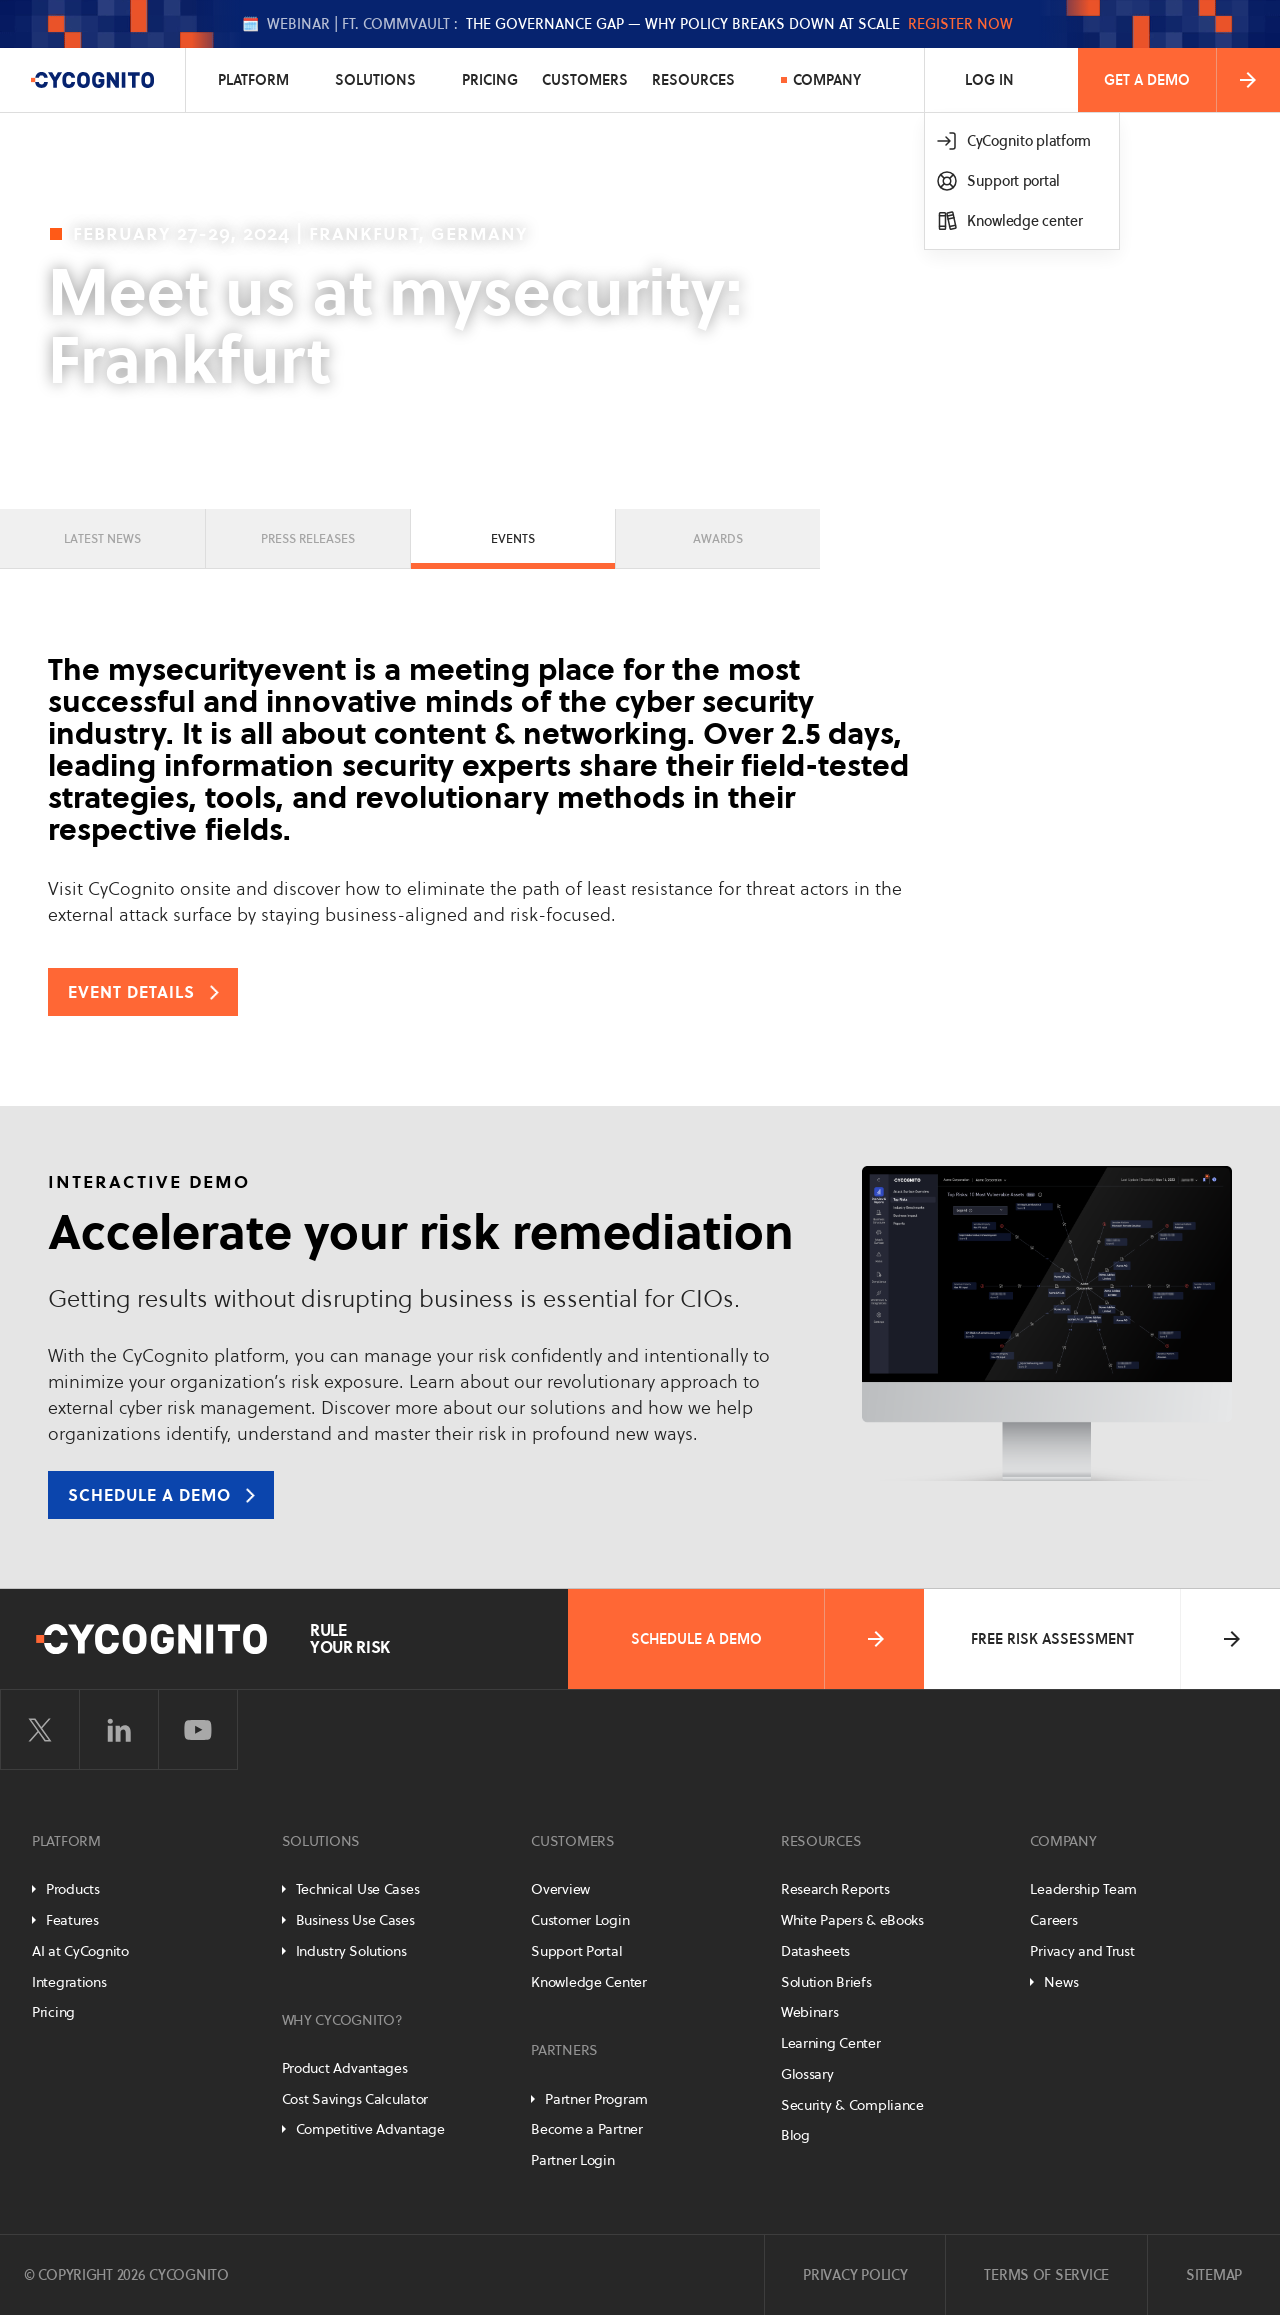  What do you see at coordinates (1108, 1639) in the screenshot?
I see `Free Risk Assessment` at bounding box center [1108, 1639].